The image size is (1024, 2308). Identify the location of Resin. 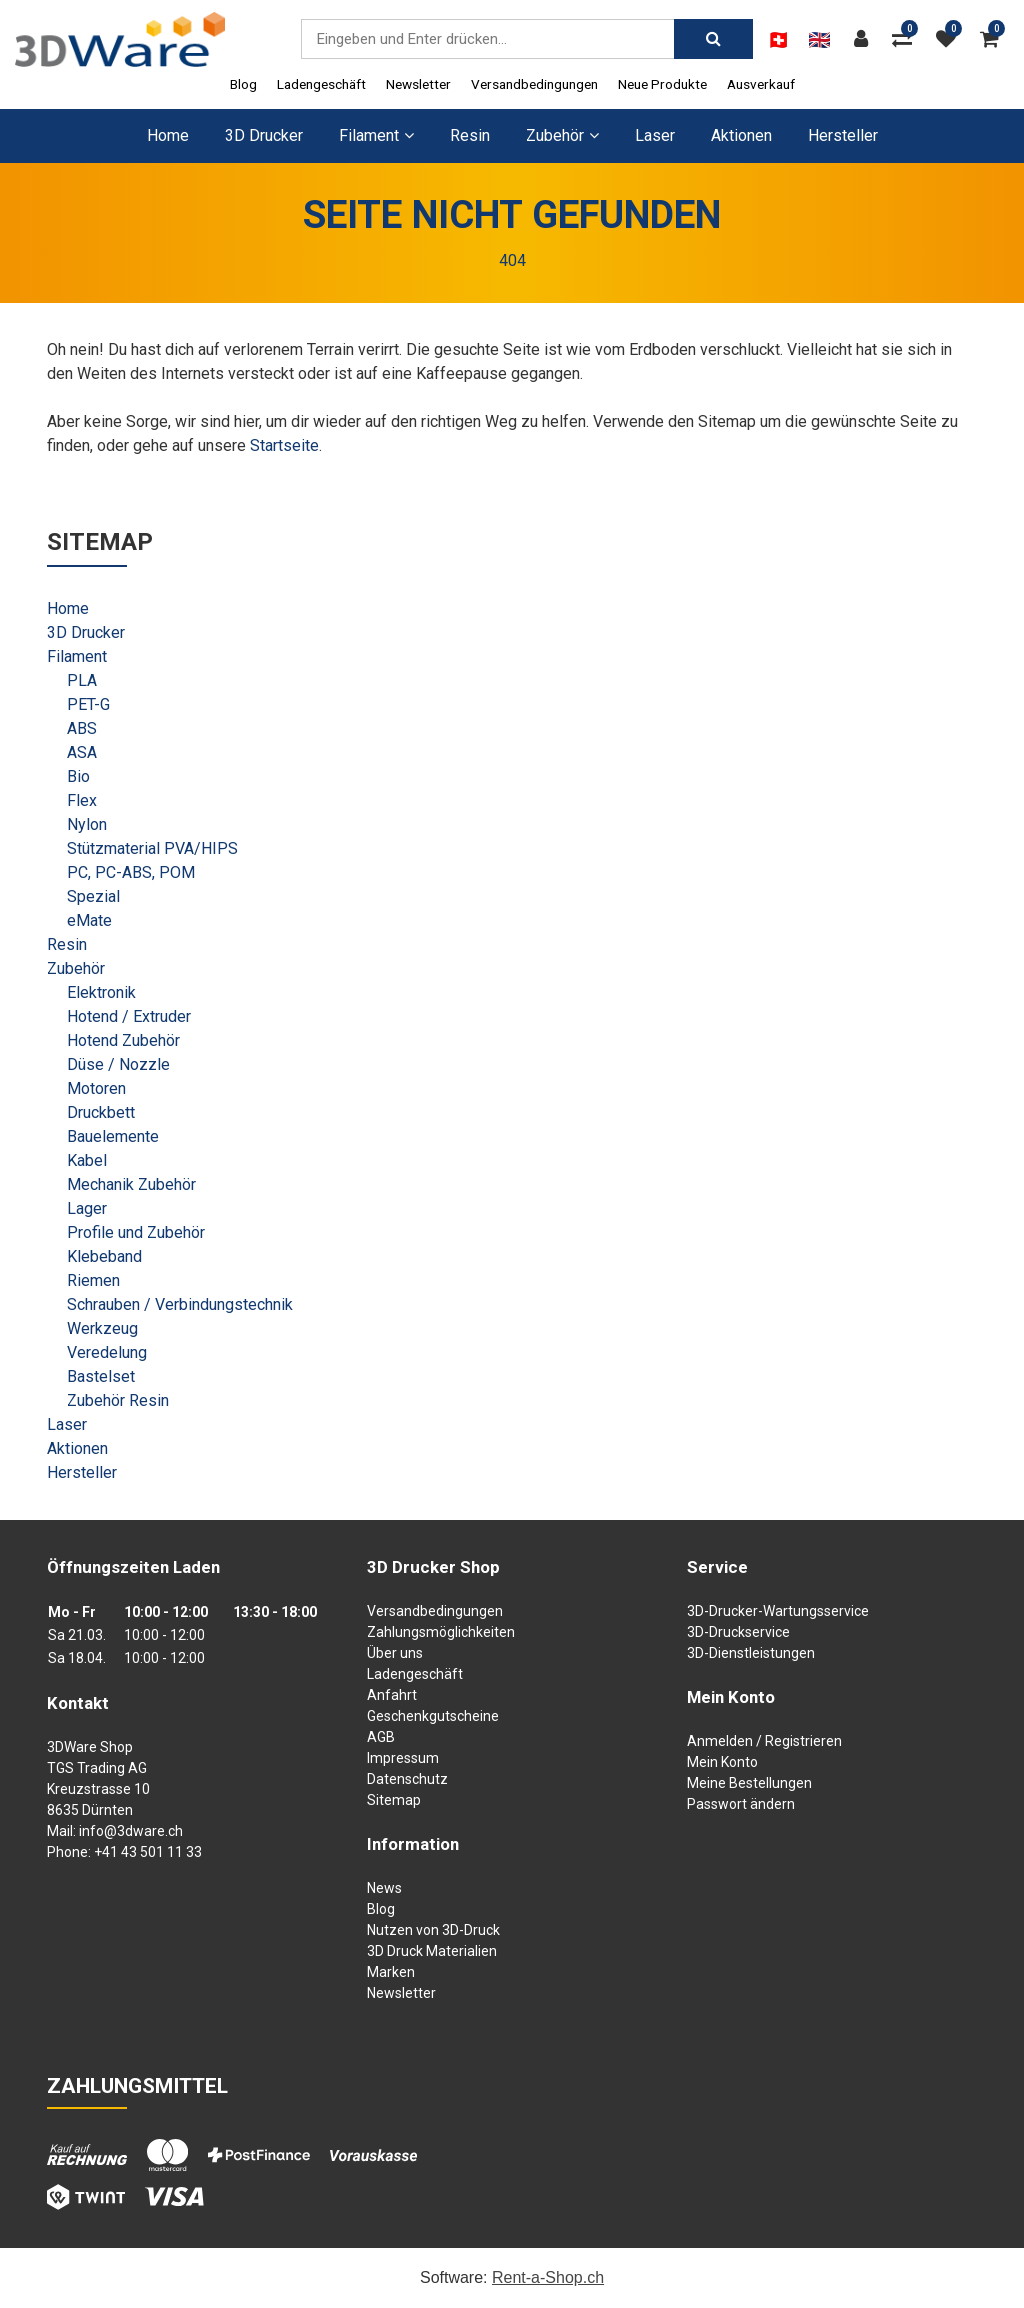
(470, 135).